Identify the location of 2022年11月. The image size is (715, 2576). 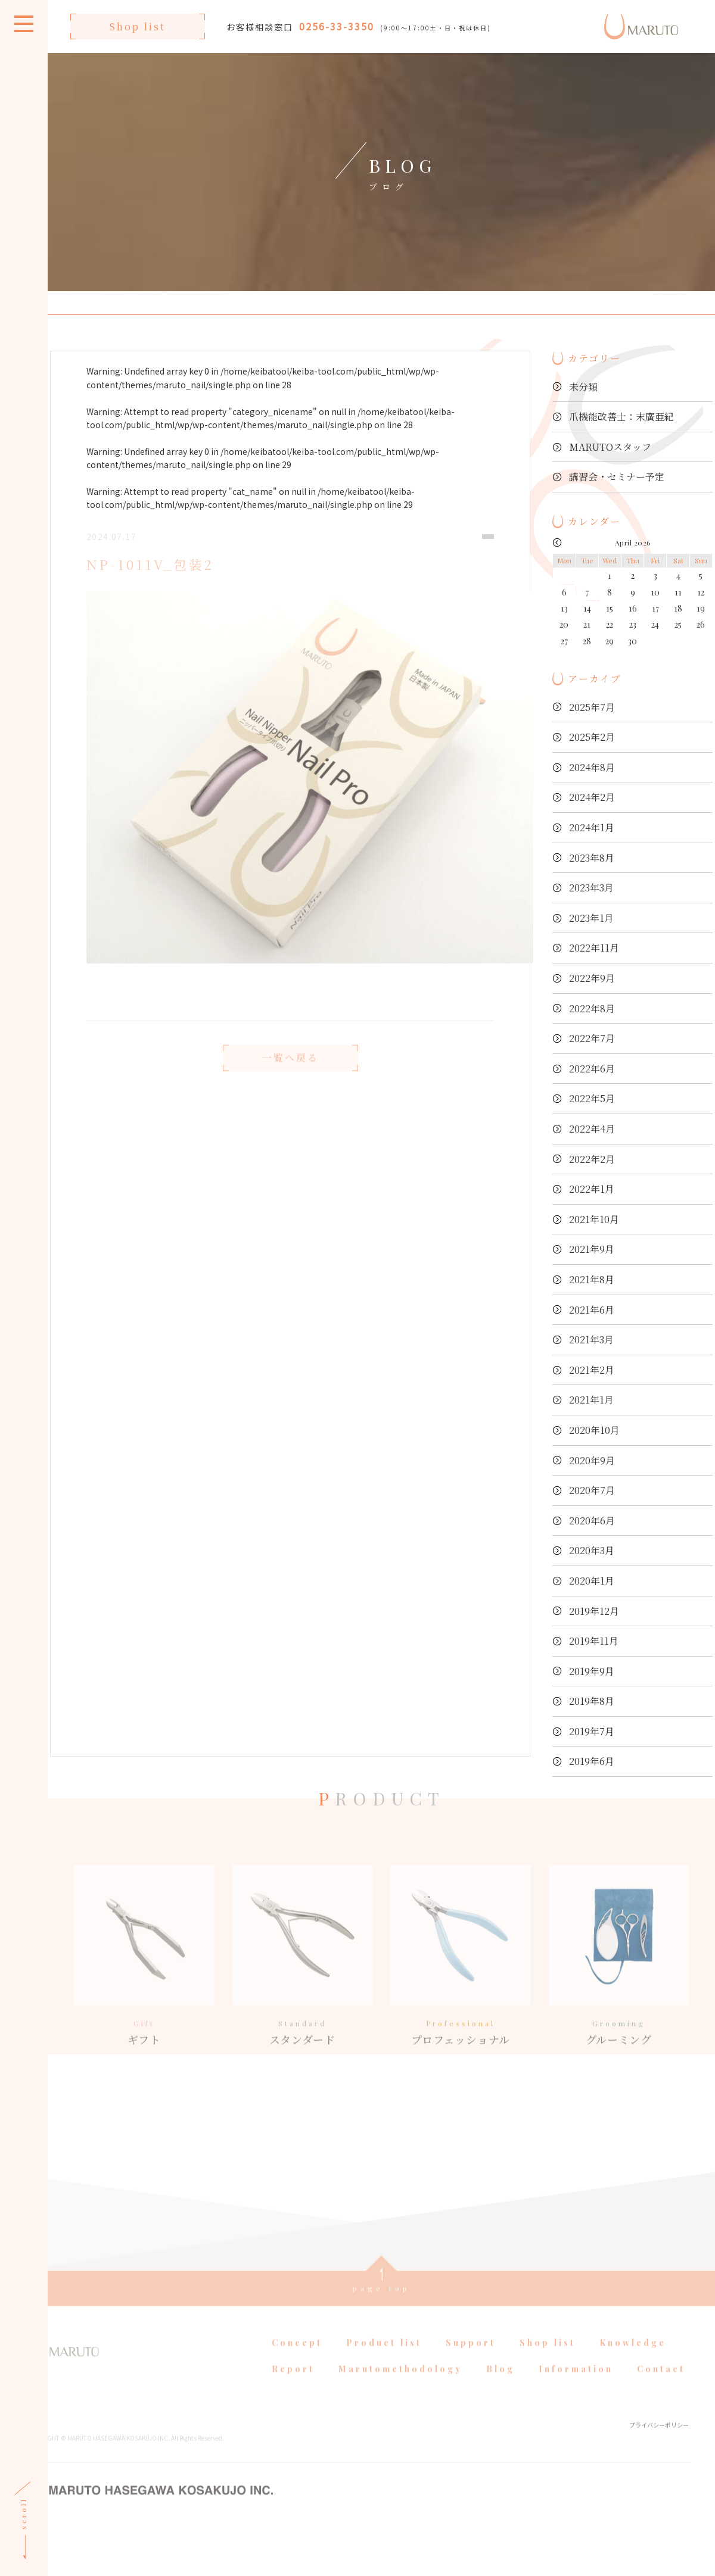
(594, 948).